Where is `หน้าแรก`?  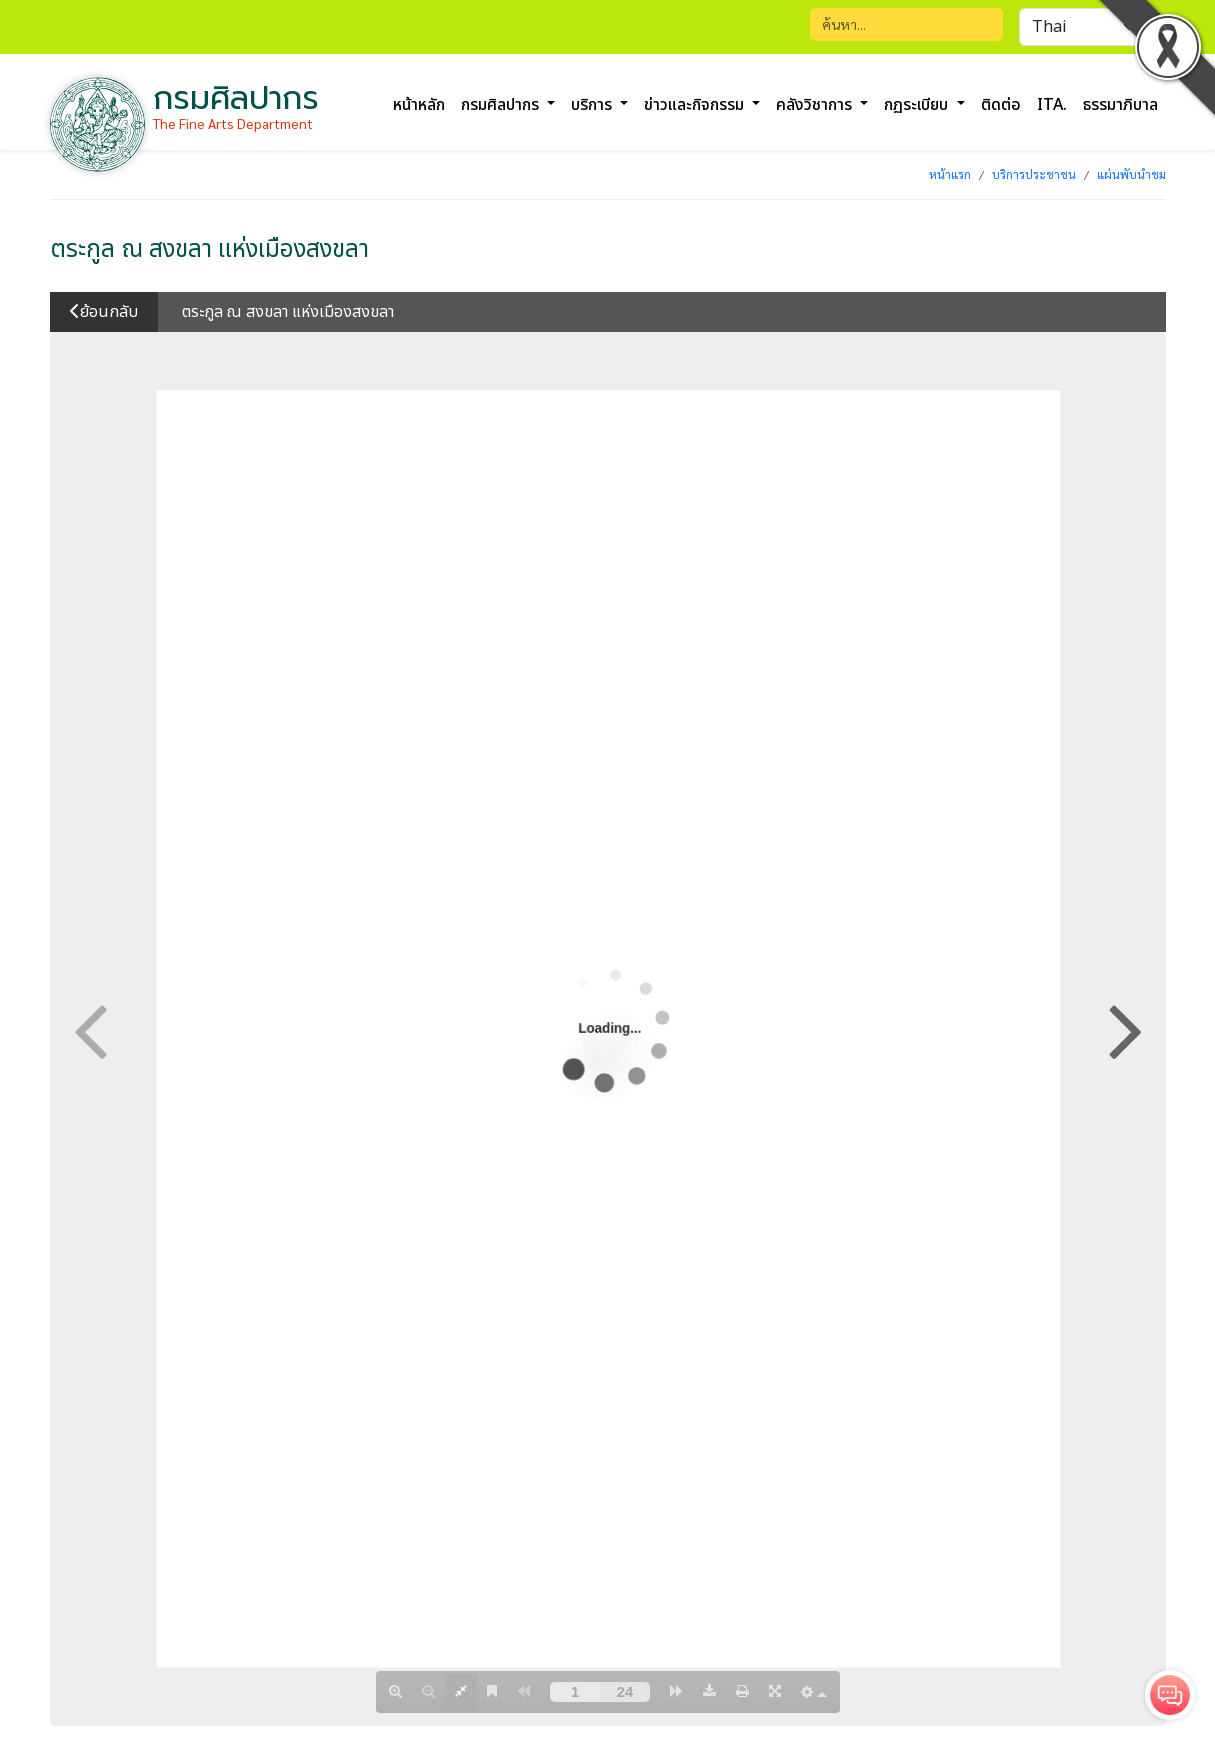
หน้าแรก is located at coordinates (950, 174).